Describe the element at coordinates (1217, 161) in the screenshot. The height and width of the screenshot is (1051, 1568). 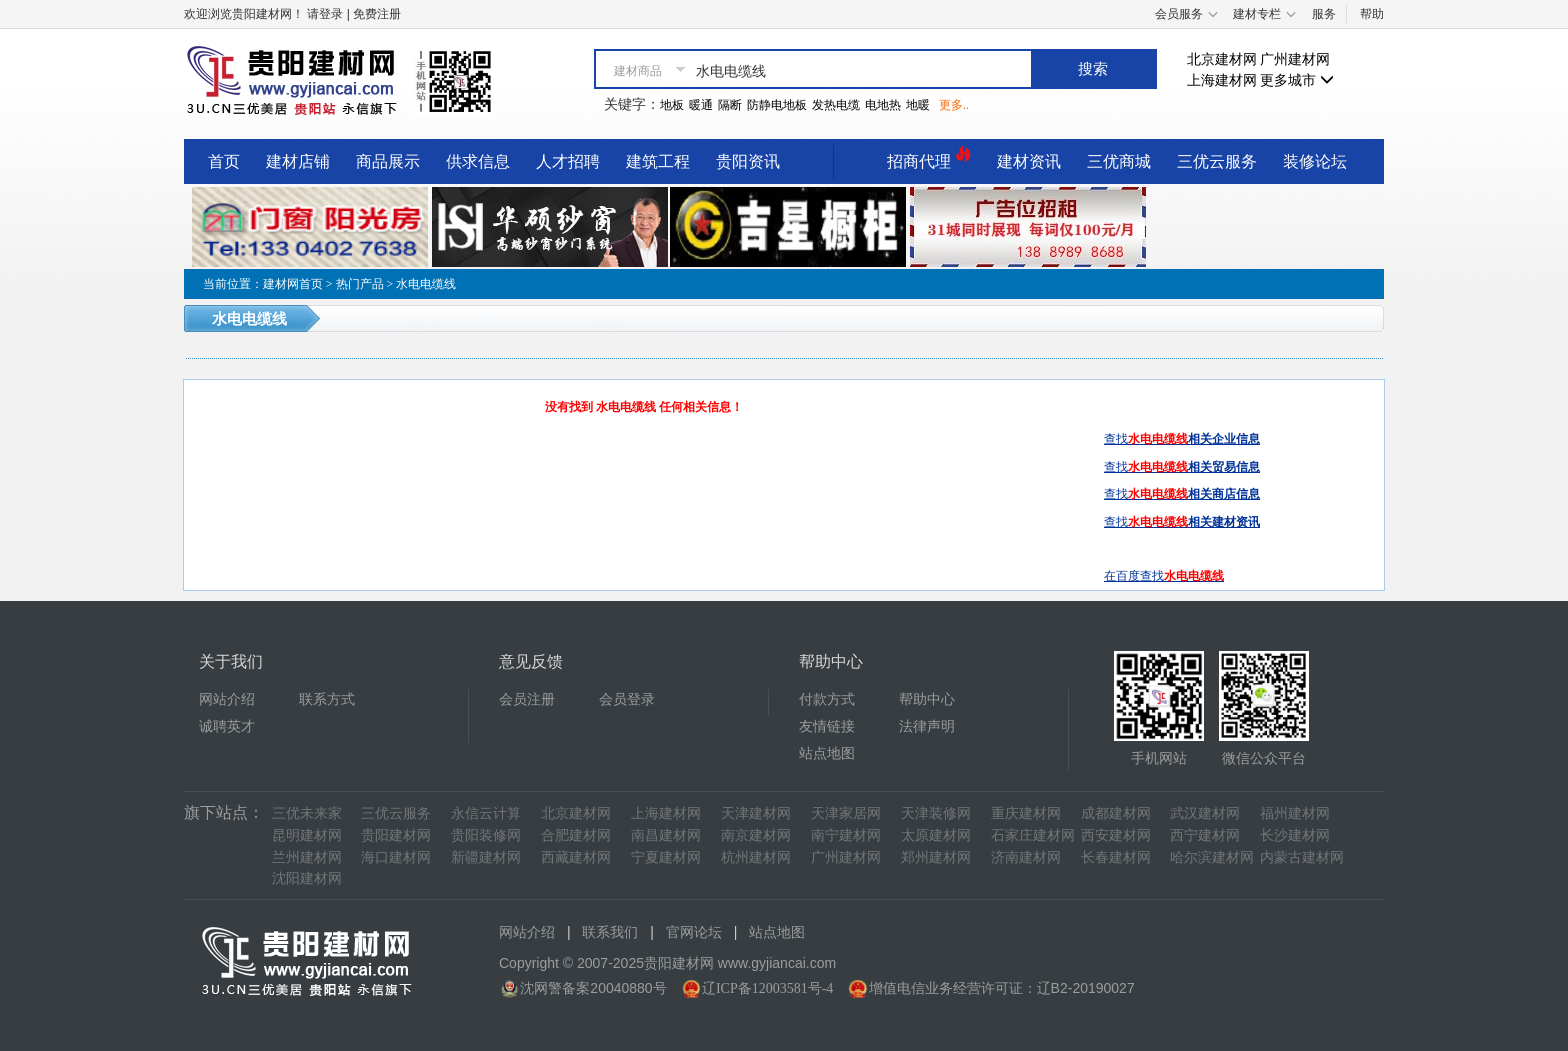
I see `三优云服务` at that location.